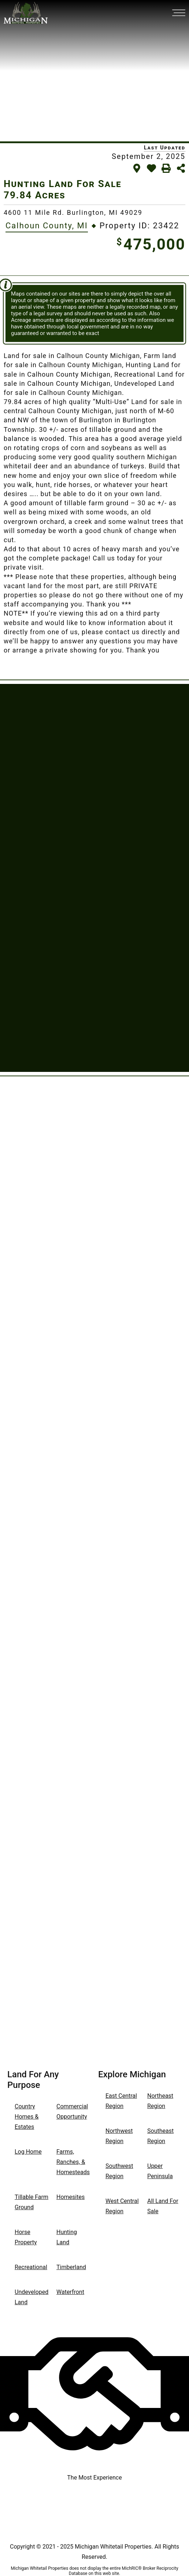  What do you see at coordinates (31, 2267) in the screenshot?
I see `Recreational` at bounding box center [31, 2267].